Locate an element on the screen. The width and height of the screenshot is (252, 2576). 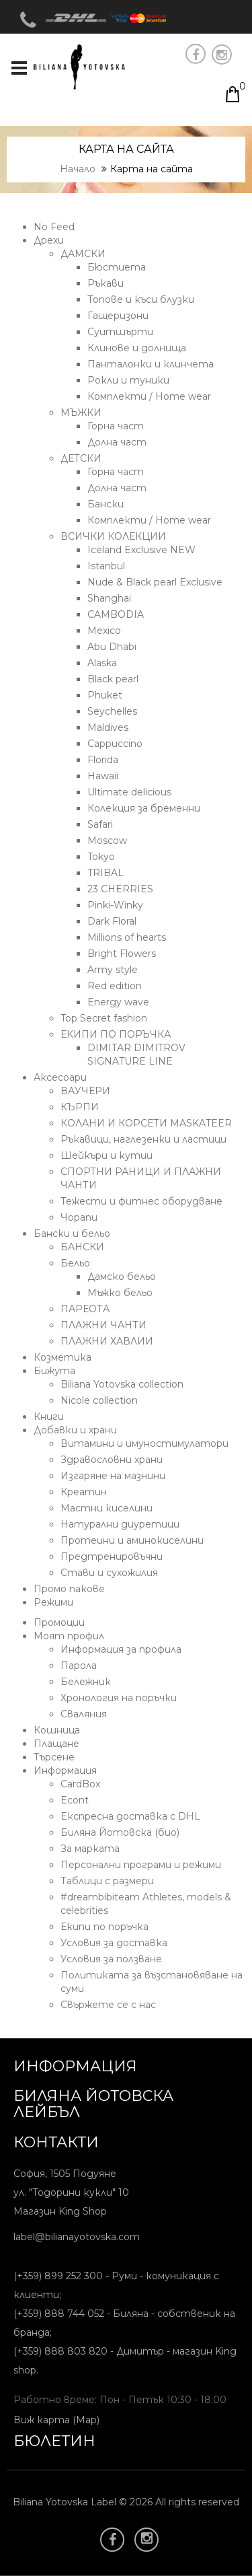
Cappuccino is located at coordinates (114, 744).